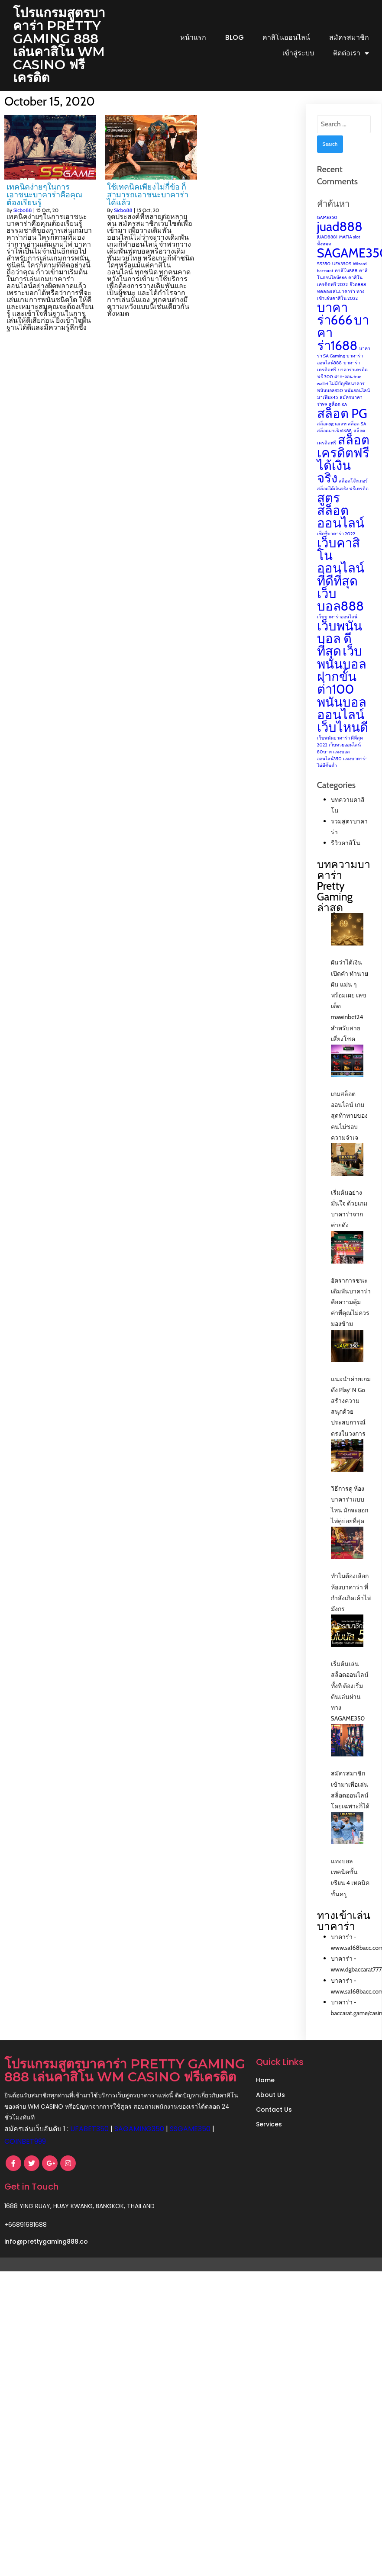 The height and width of the screenshot is (2576, 382). I want to click on เซ็กซี่บาคาร่า 2022 [เซ็กซี่บาคาร่า 2022 (1 item)], so click(336, 547).